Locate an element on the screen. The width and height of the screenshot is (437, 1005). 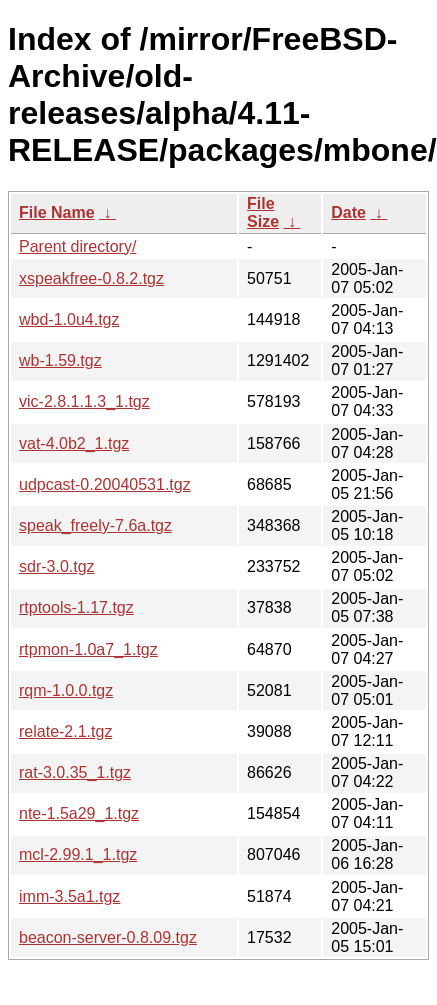
udpcast-0.20040531.tgz is located at coordinates (105, 484).